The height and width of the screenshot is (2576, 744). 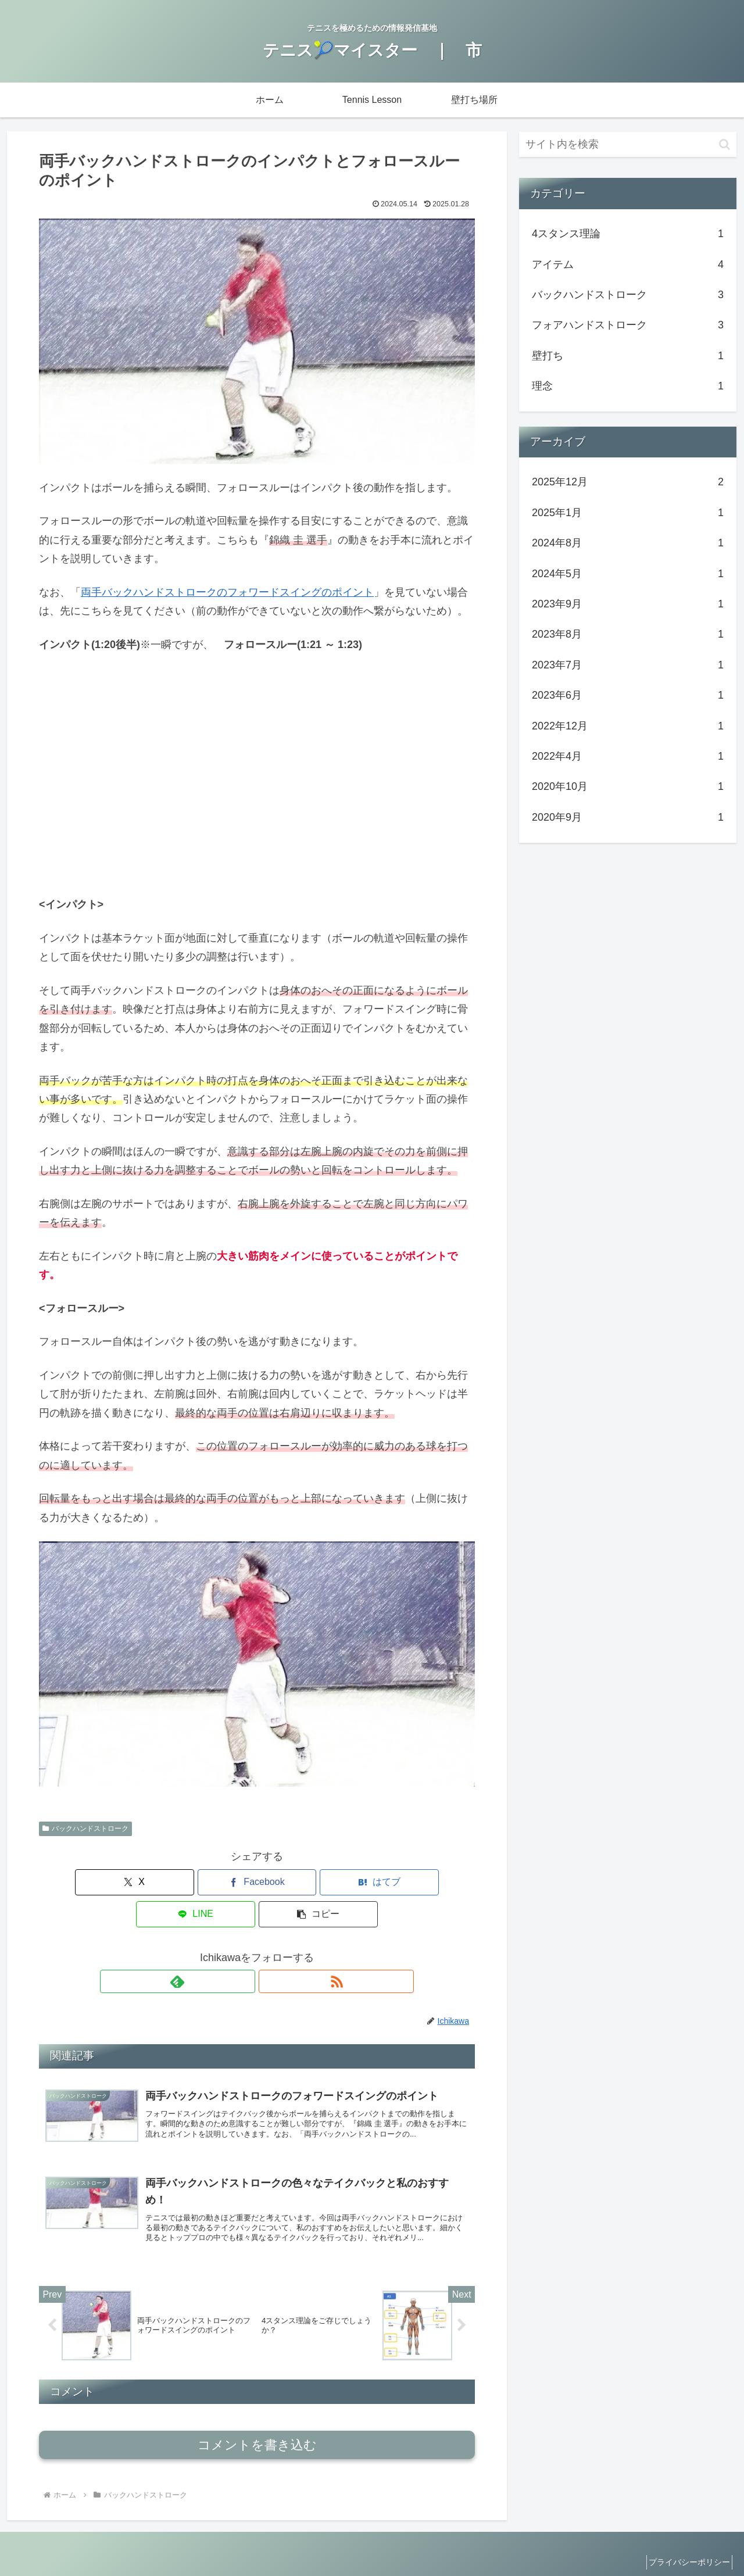 I want to click on [button], so click(x=403, y=1882).